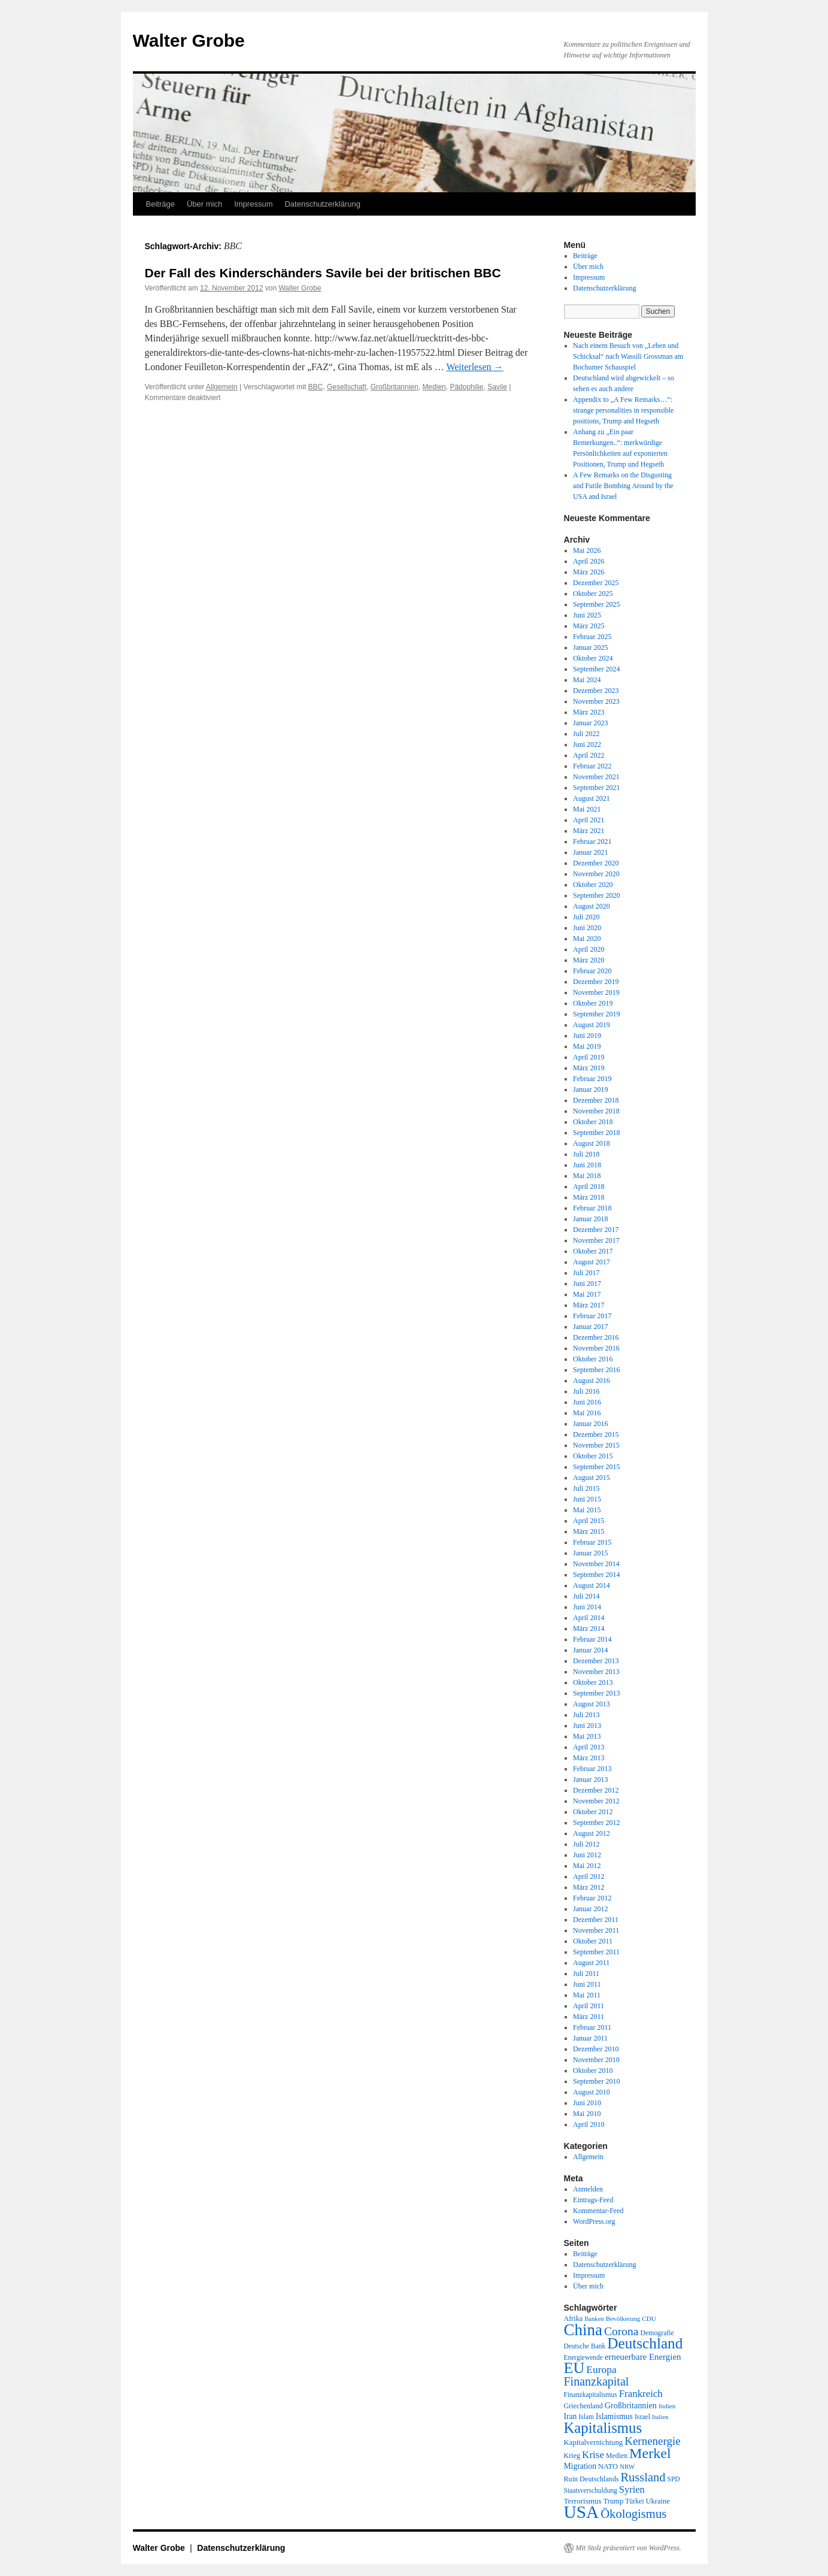 Image resolution: width=828 pixels, height=2576 pixels. I want to click on Oktober 2012, so click(592, 1812).